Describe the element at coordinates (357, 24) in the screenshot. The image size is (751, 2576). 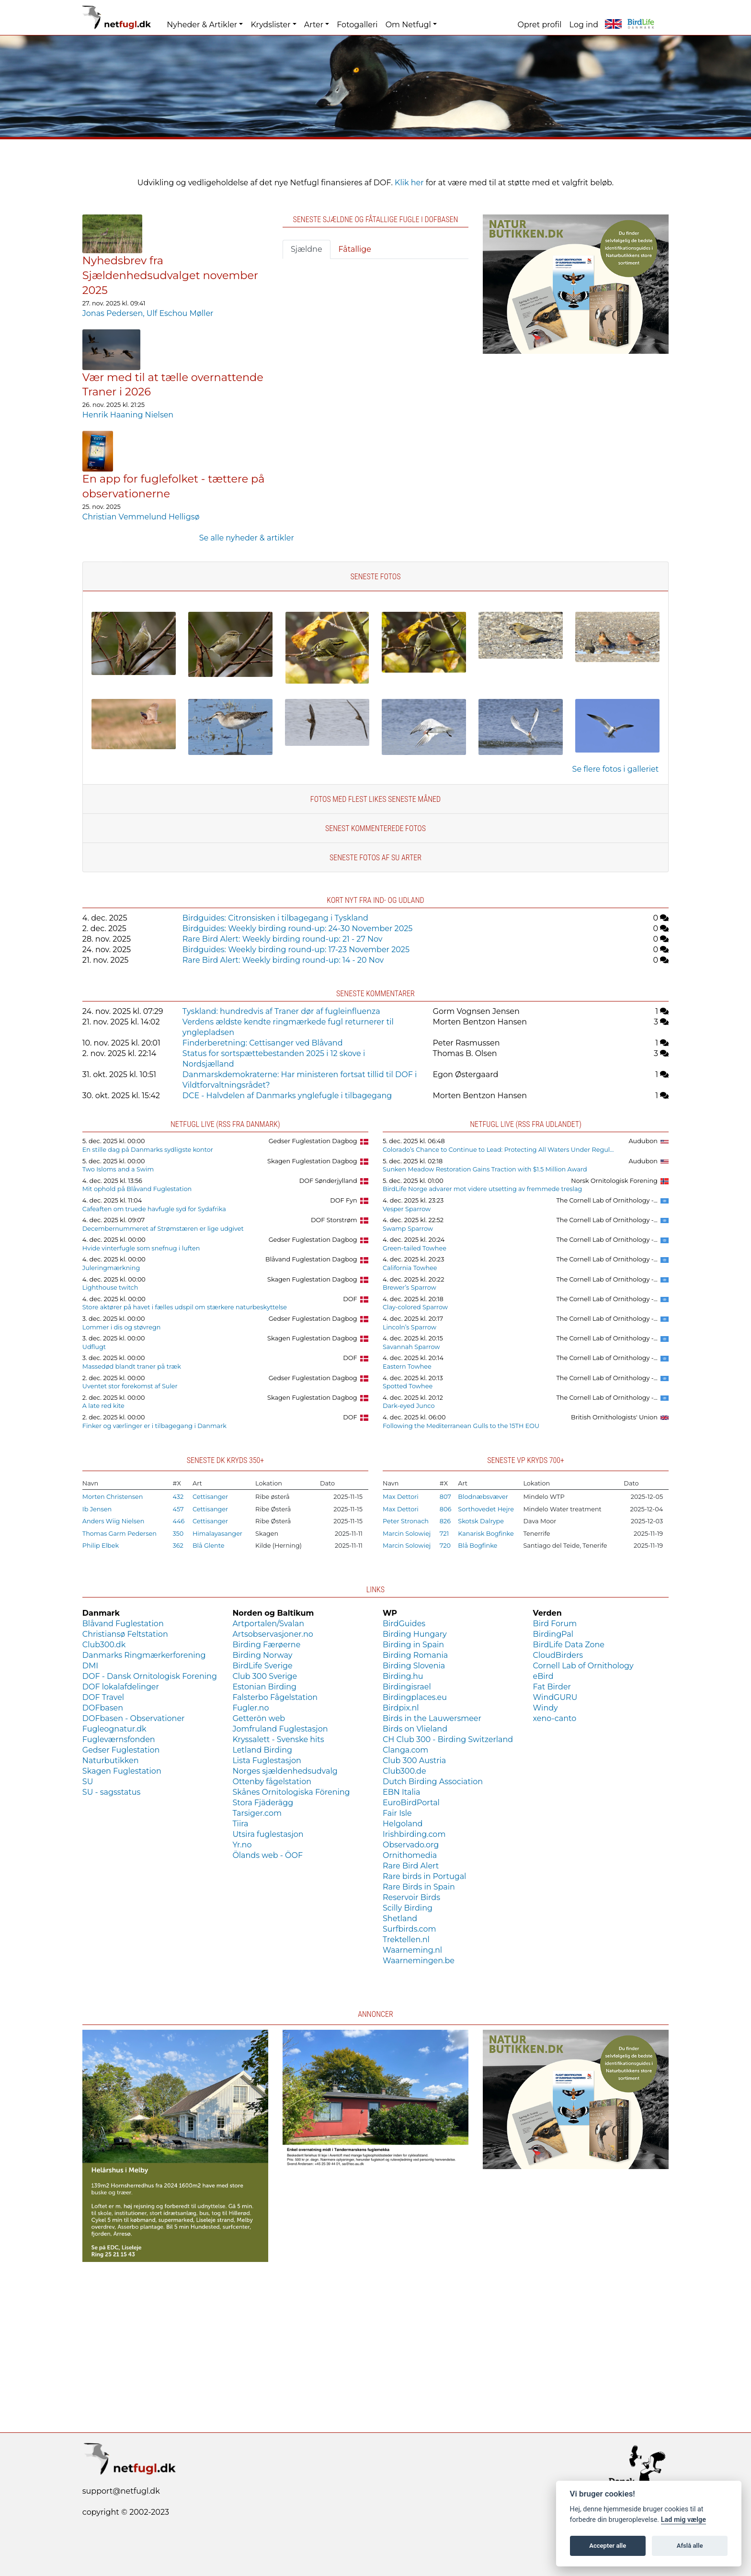
I see `Fotogalleri` at that location.